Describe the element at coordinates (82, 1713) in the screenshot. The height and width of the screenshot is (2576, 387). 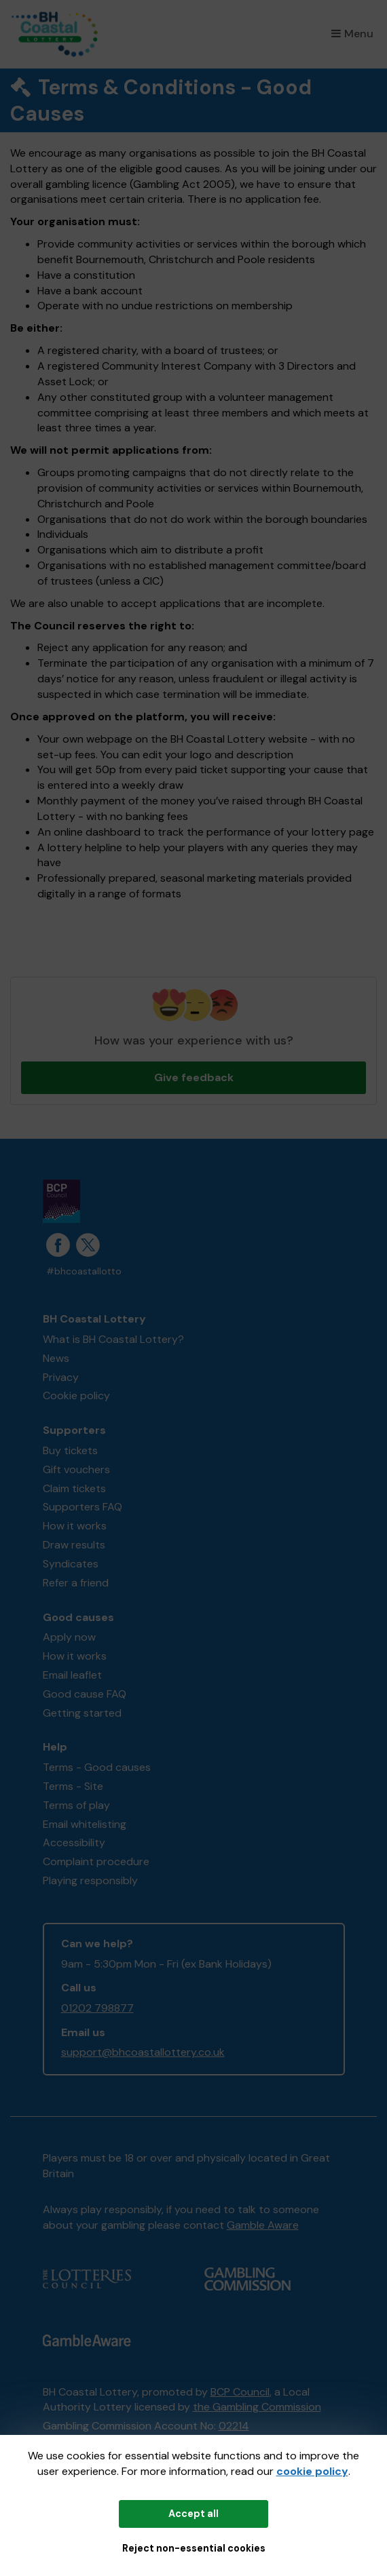
I see `Getting started` at that location.